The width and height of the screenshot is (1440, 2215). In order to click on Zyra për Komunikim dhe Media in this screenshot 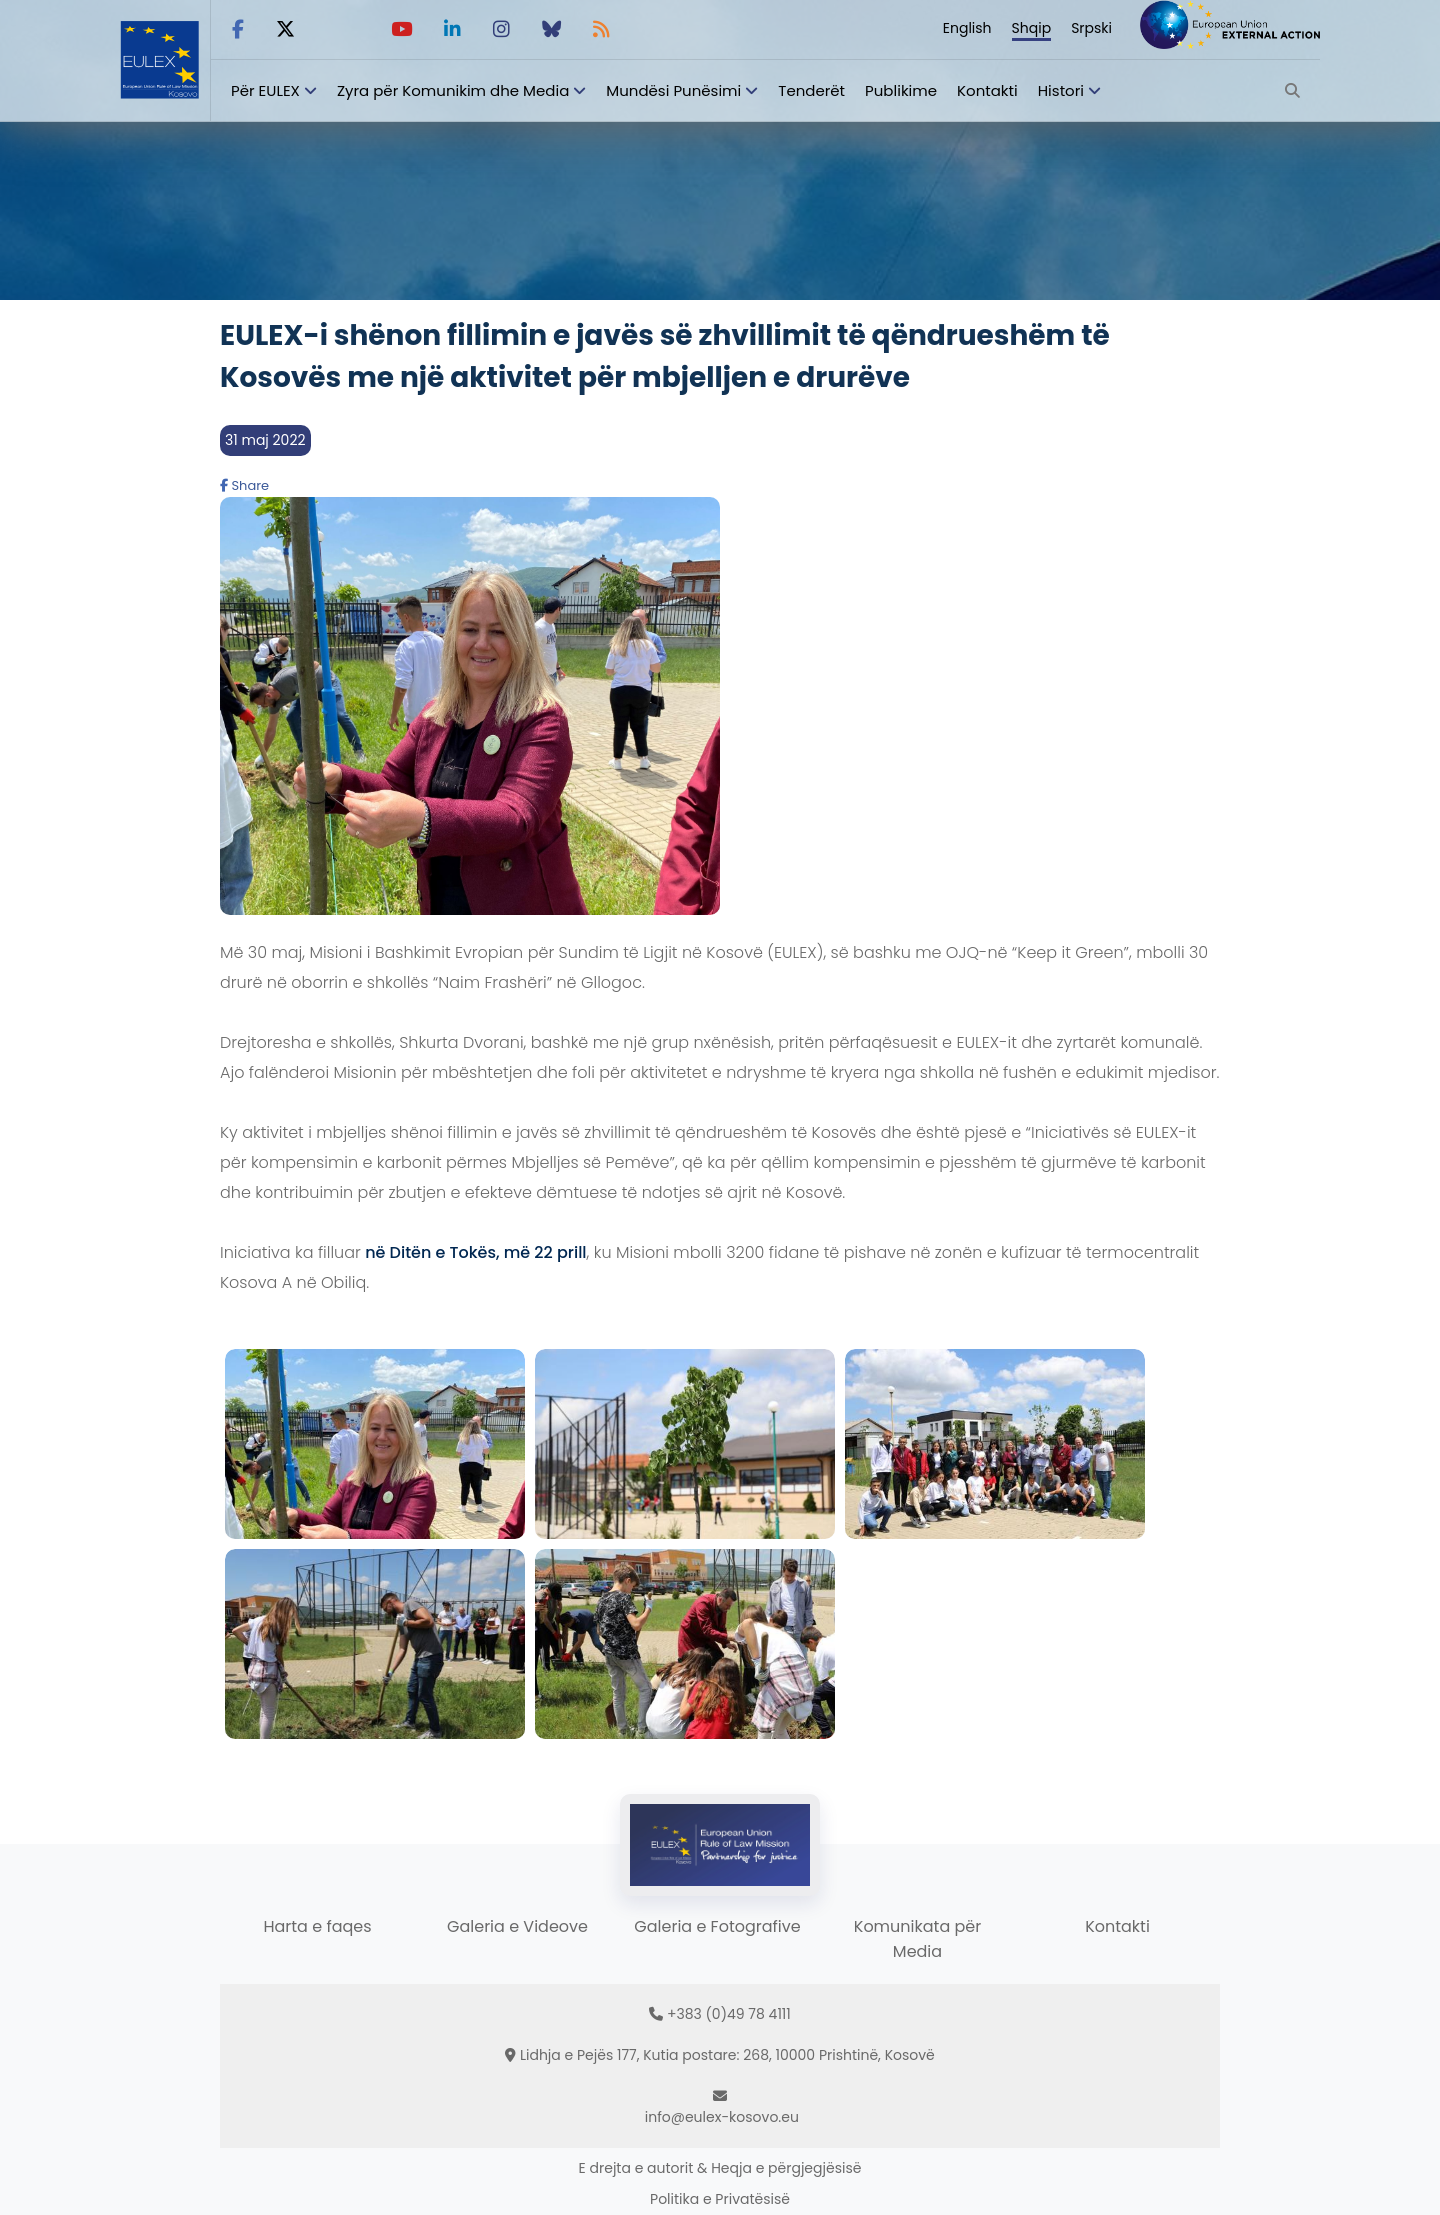, I will do `click(453, 90)`.